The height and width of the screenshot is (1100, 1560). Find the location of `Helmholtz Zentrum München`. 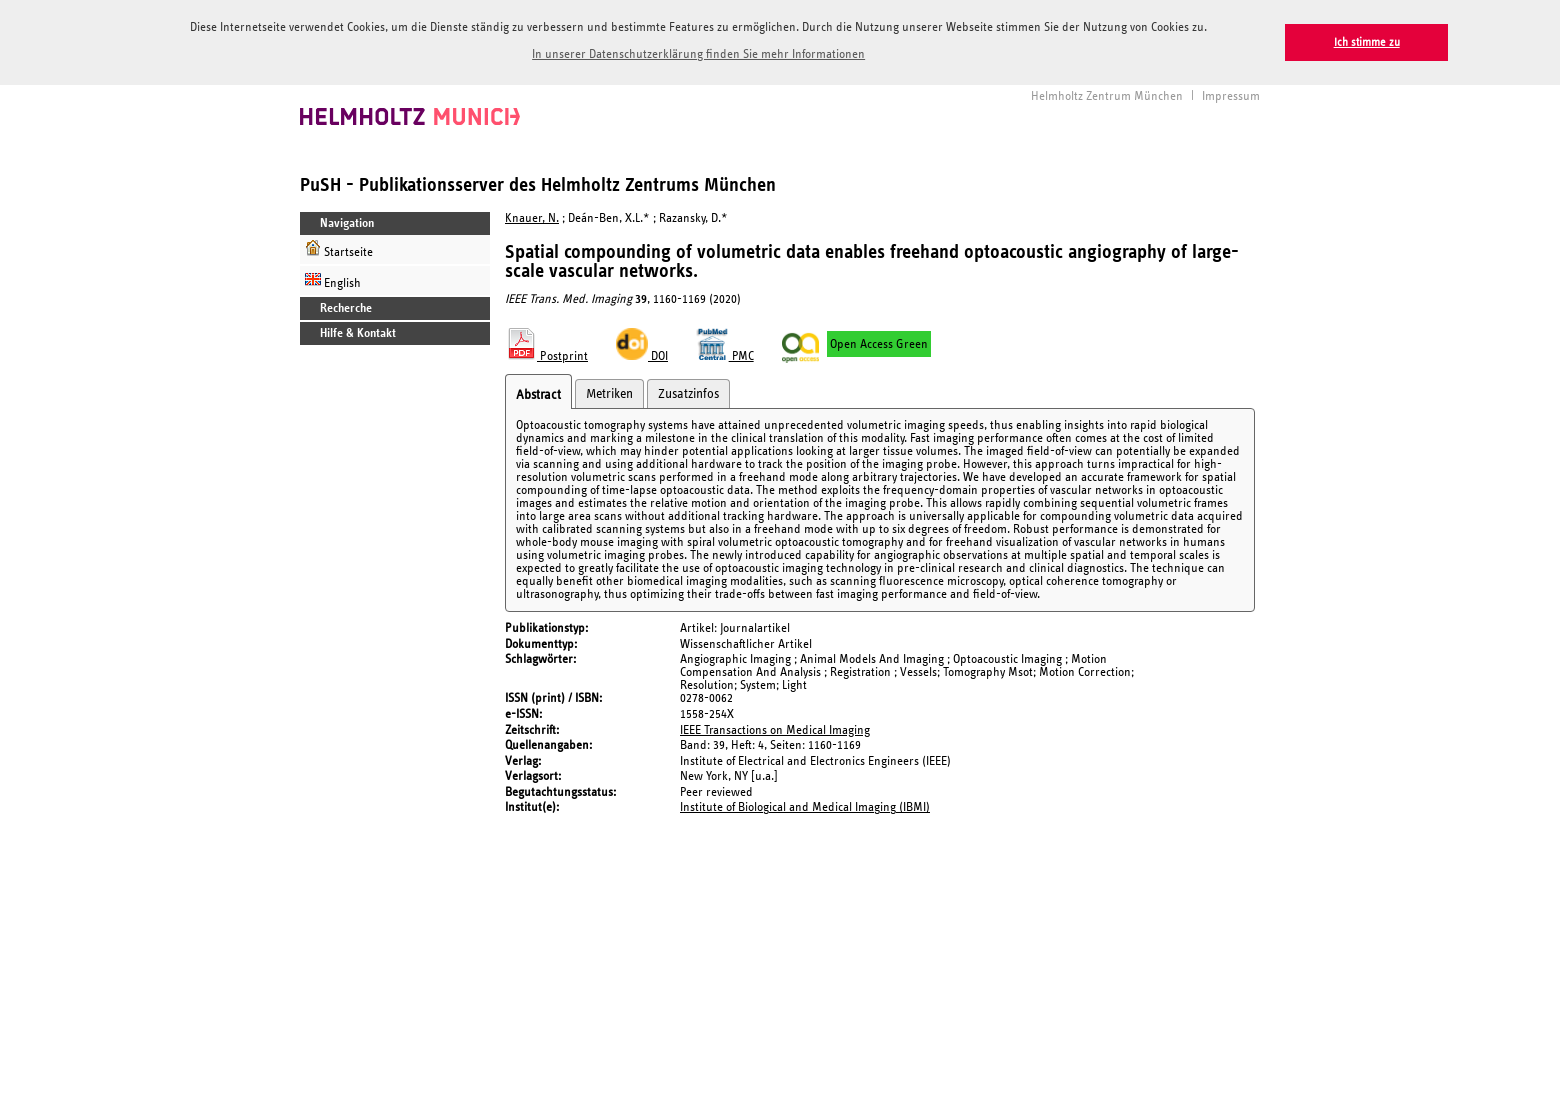

Helmholtz Zentrum München is located at coordinates (1107, 93).